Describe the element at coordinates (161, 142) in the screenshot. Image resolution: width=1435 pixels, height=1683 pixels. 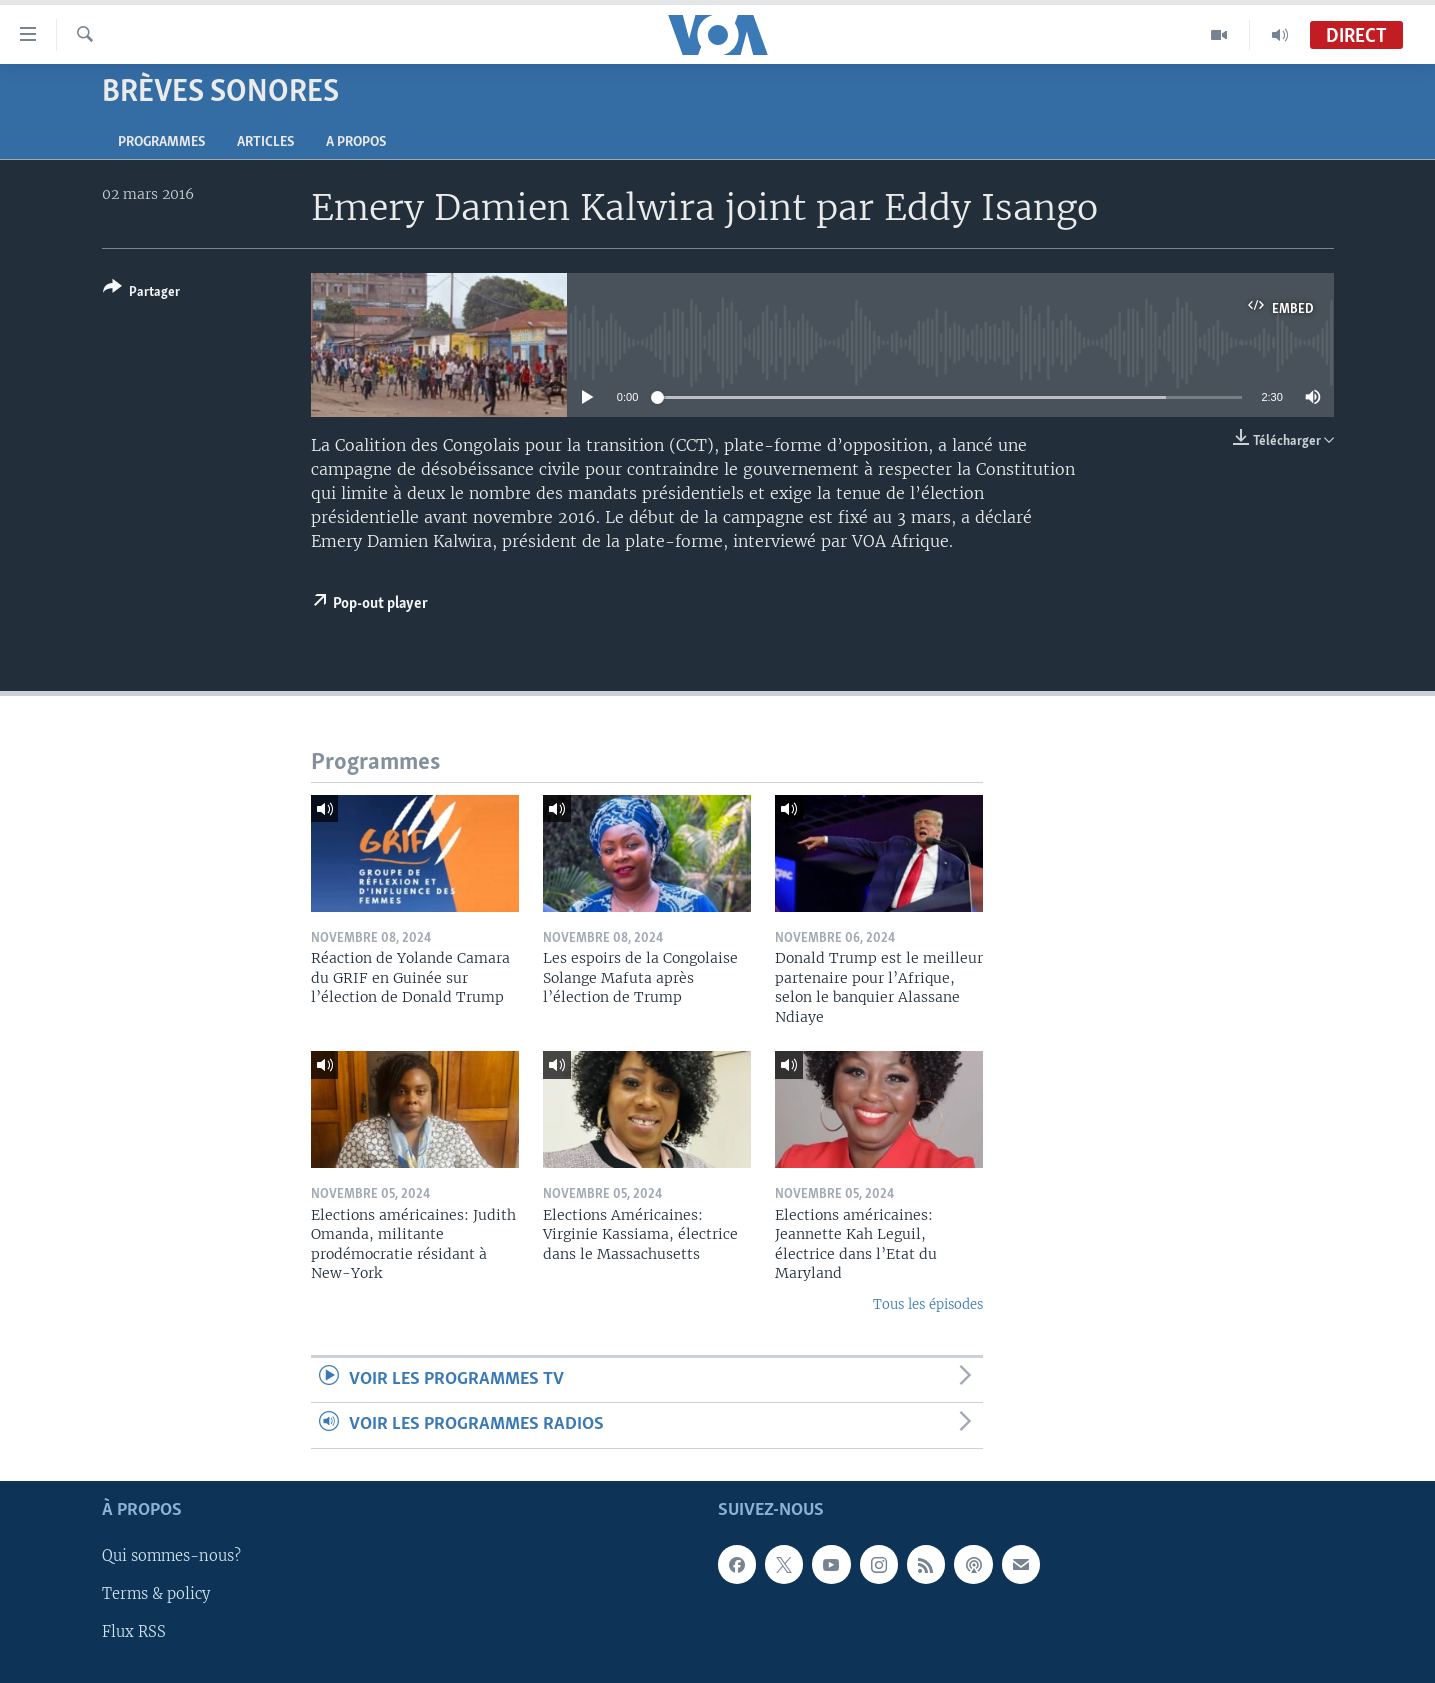
I see `Programmes` at that location.